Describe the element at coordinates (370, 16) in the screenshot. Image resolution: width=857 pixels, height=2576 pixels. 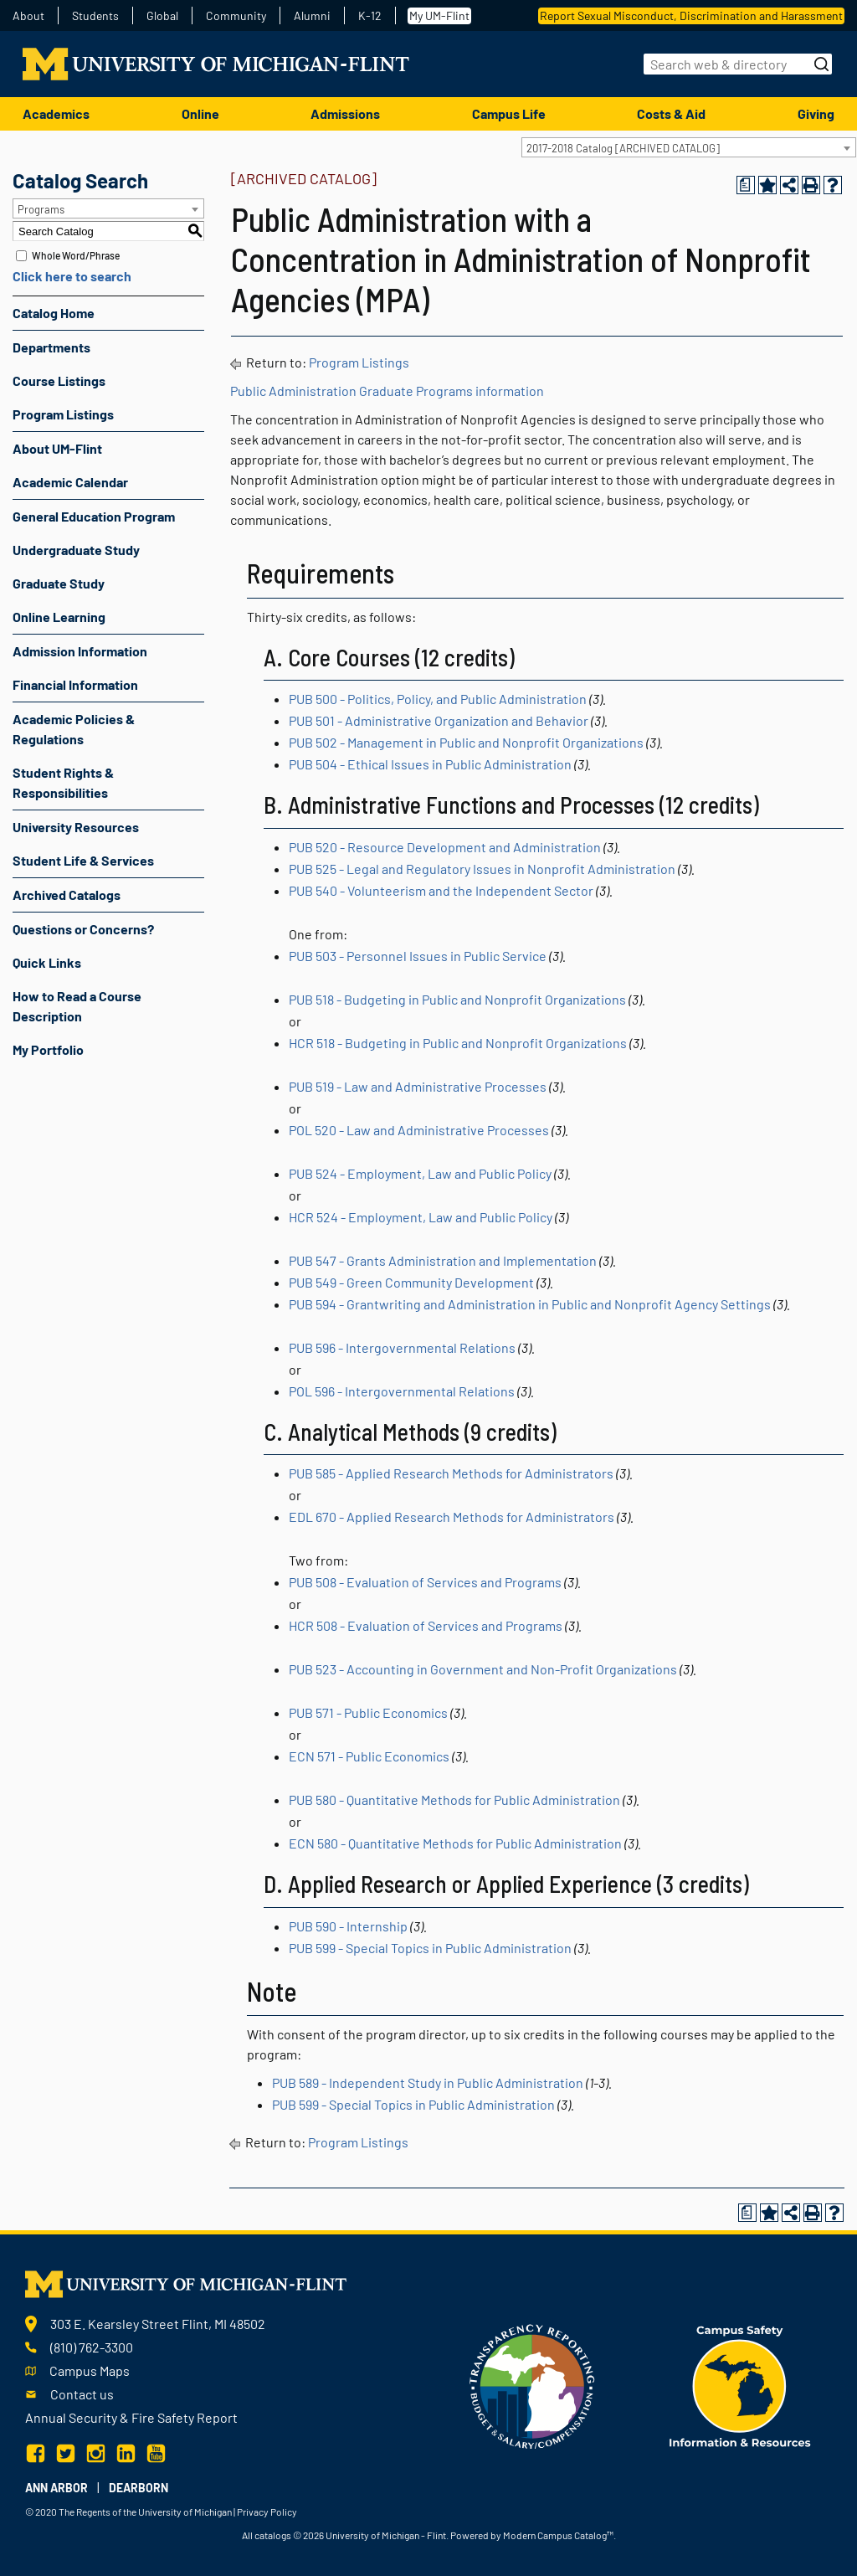
I see `K-12` at that location.